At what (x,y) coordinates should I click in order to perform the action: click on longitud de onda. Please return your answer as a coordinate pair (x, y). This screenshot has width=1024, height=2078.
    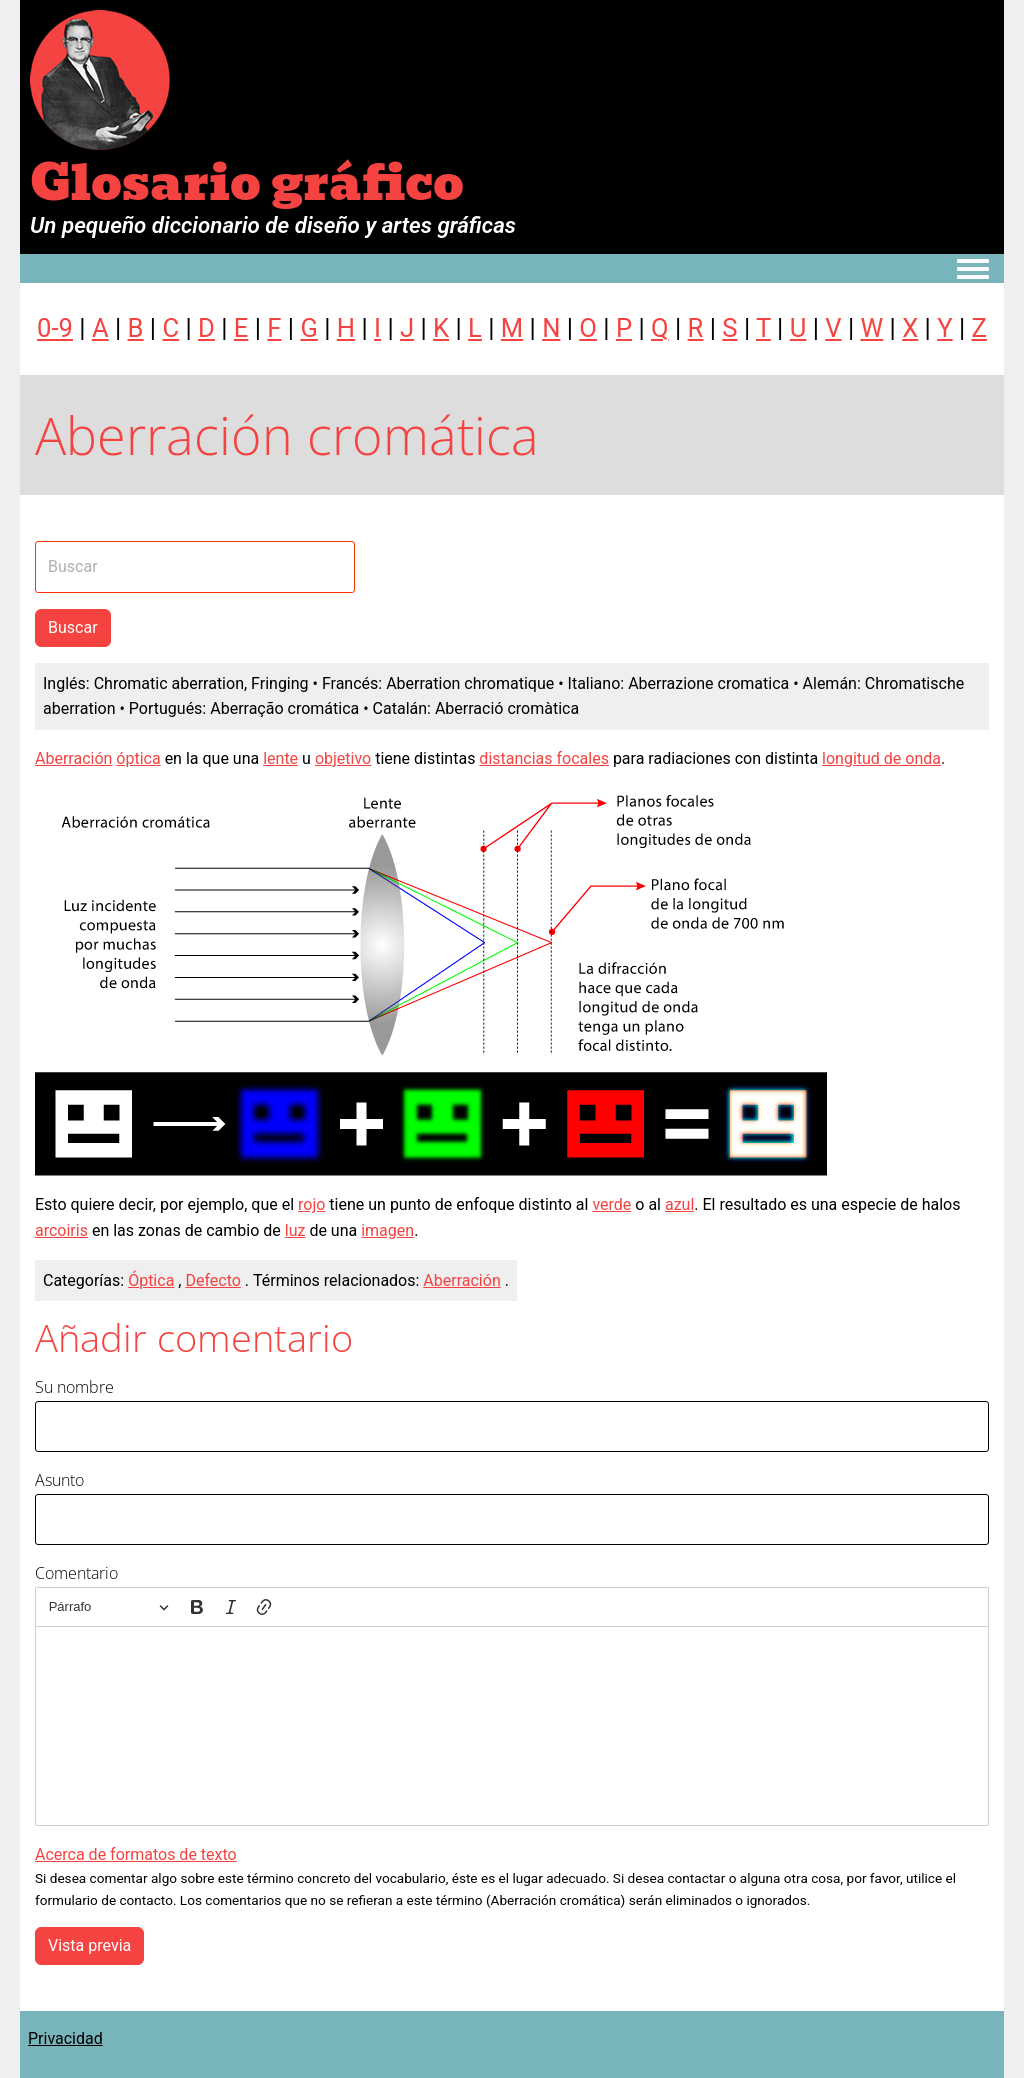
    Looking at the image, I should click on (881, 758).